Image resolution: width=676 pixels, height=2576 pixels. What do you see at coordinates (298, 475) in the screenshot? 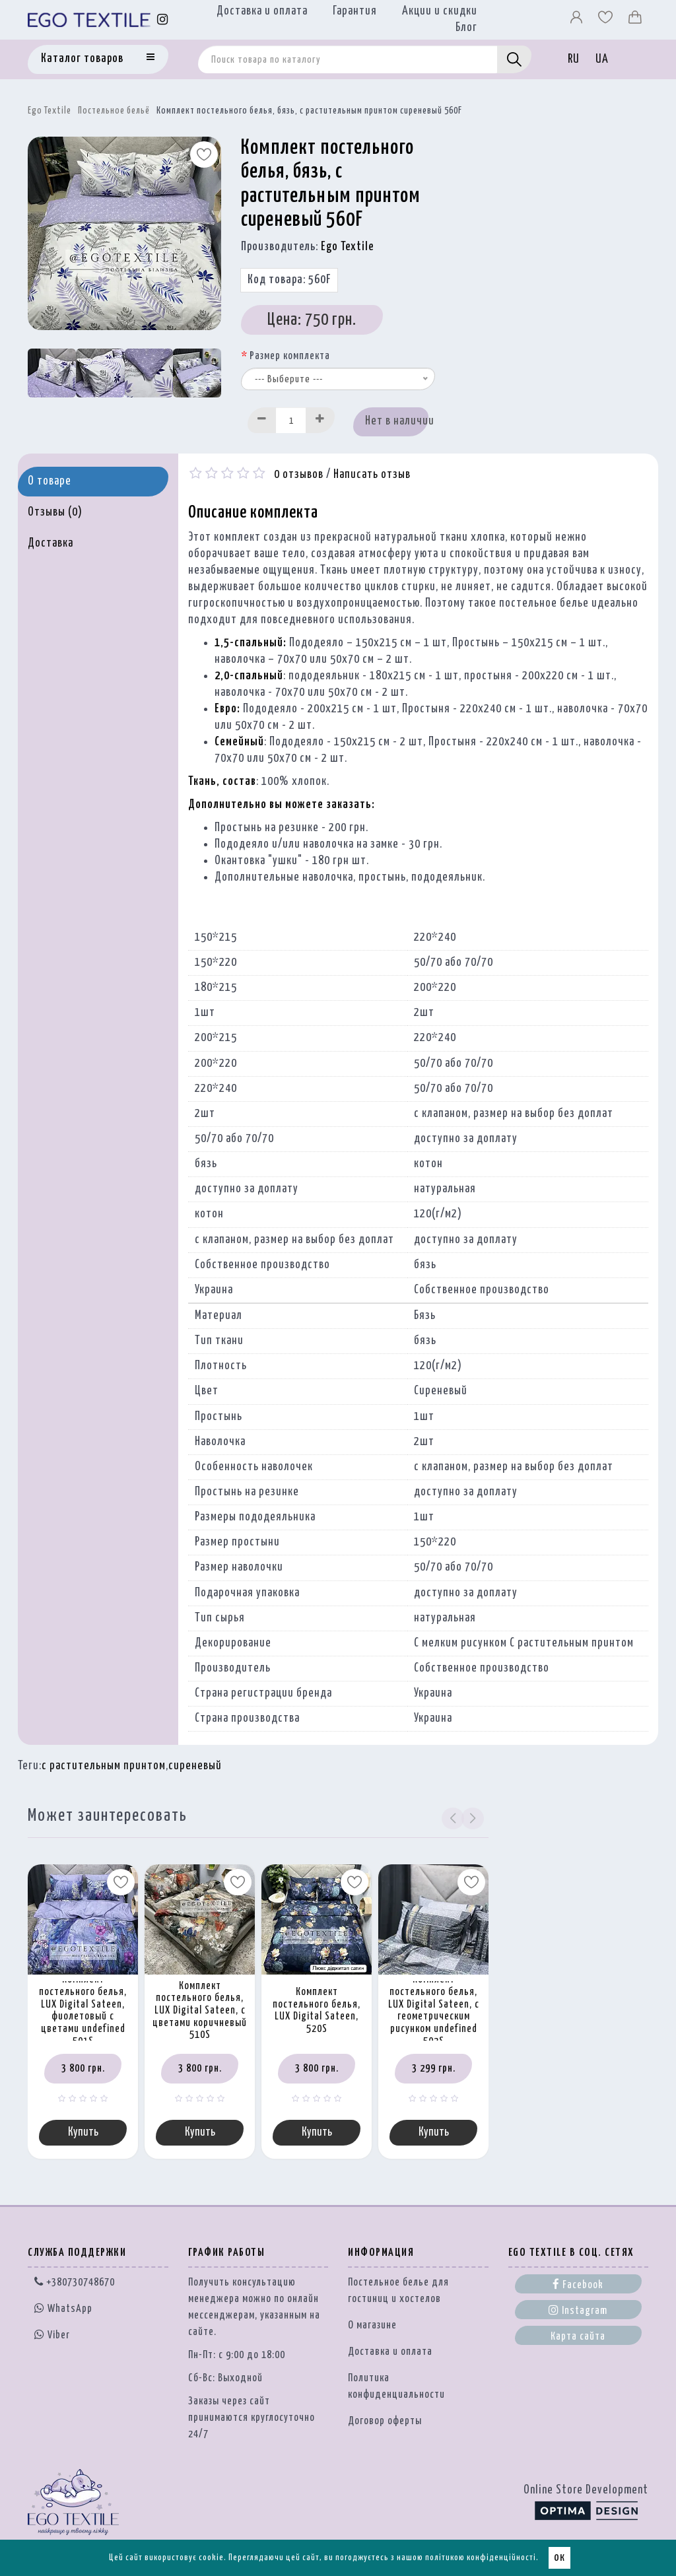
I see `0 отзывов` at bounding box center [298, 475].